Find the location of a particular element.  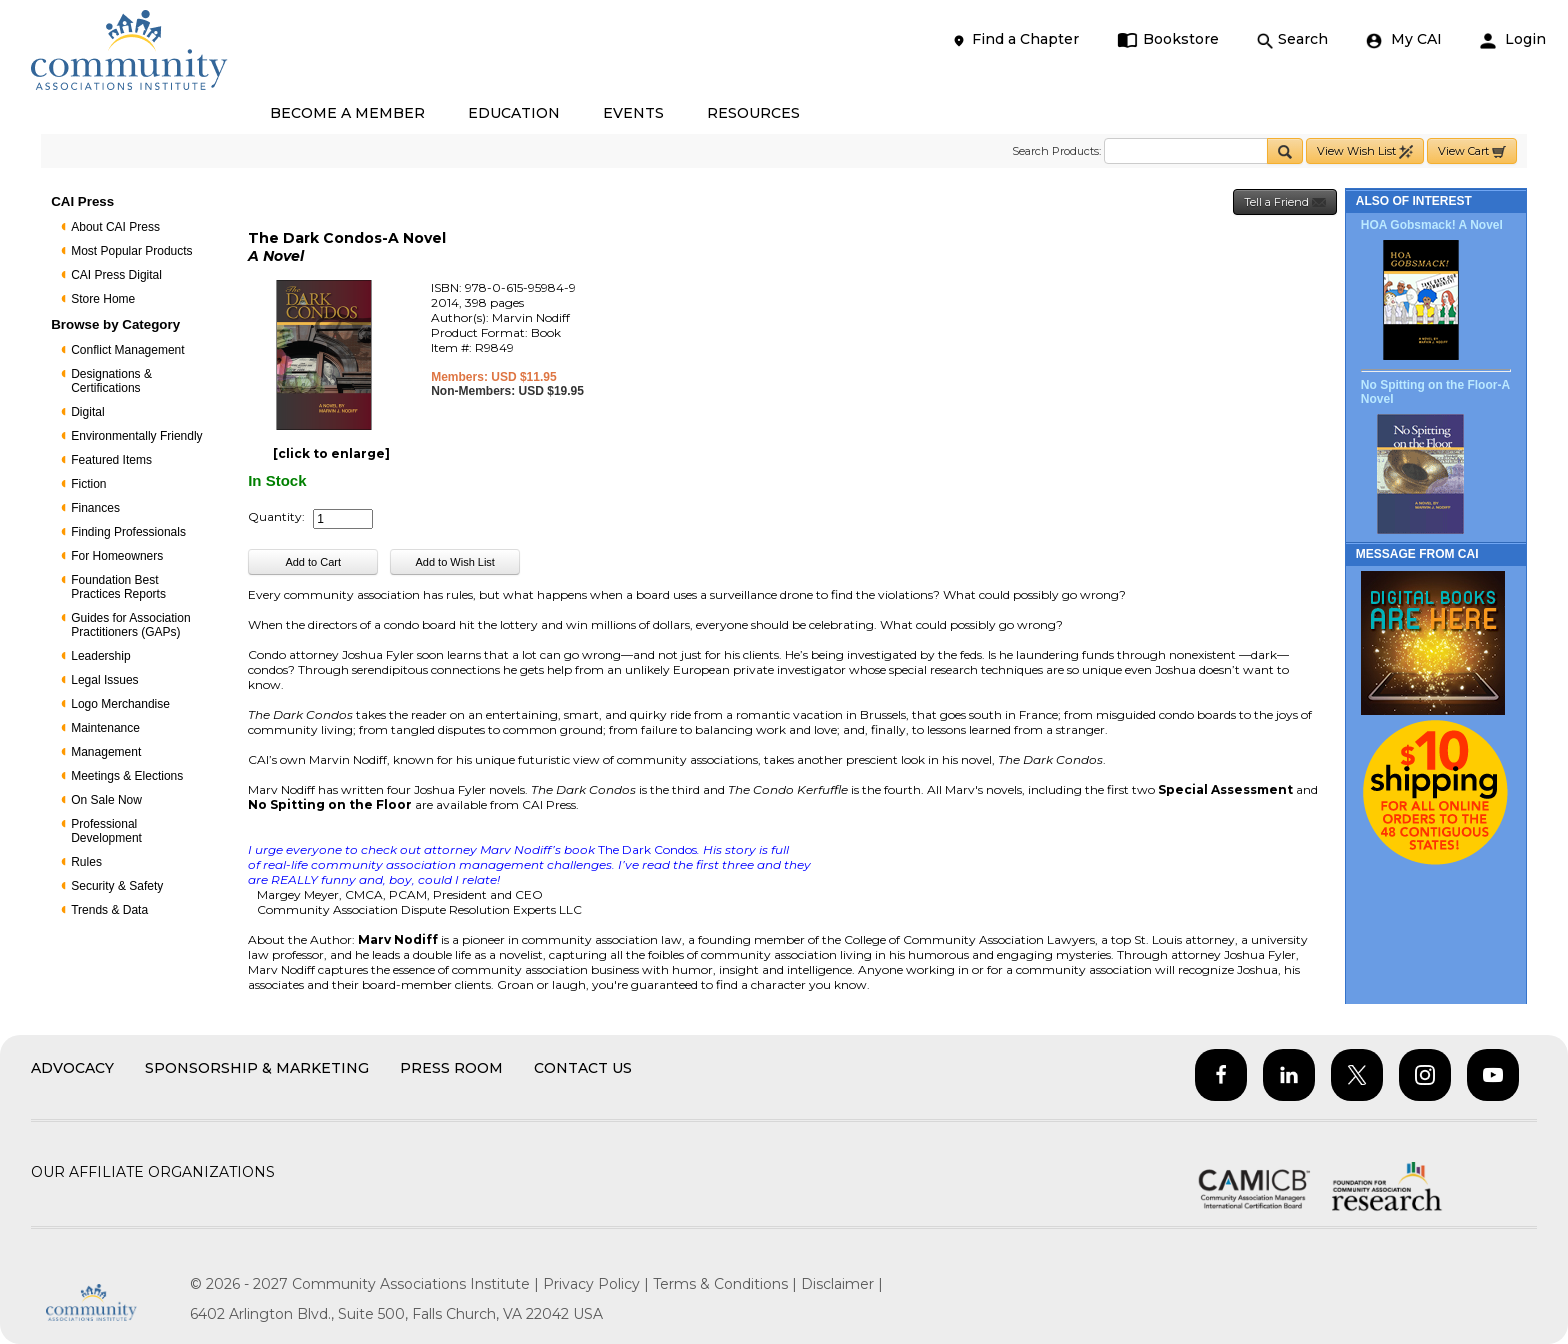

Advocacy is located at coordinates (72, 1068).